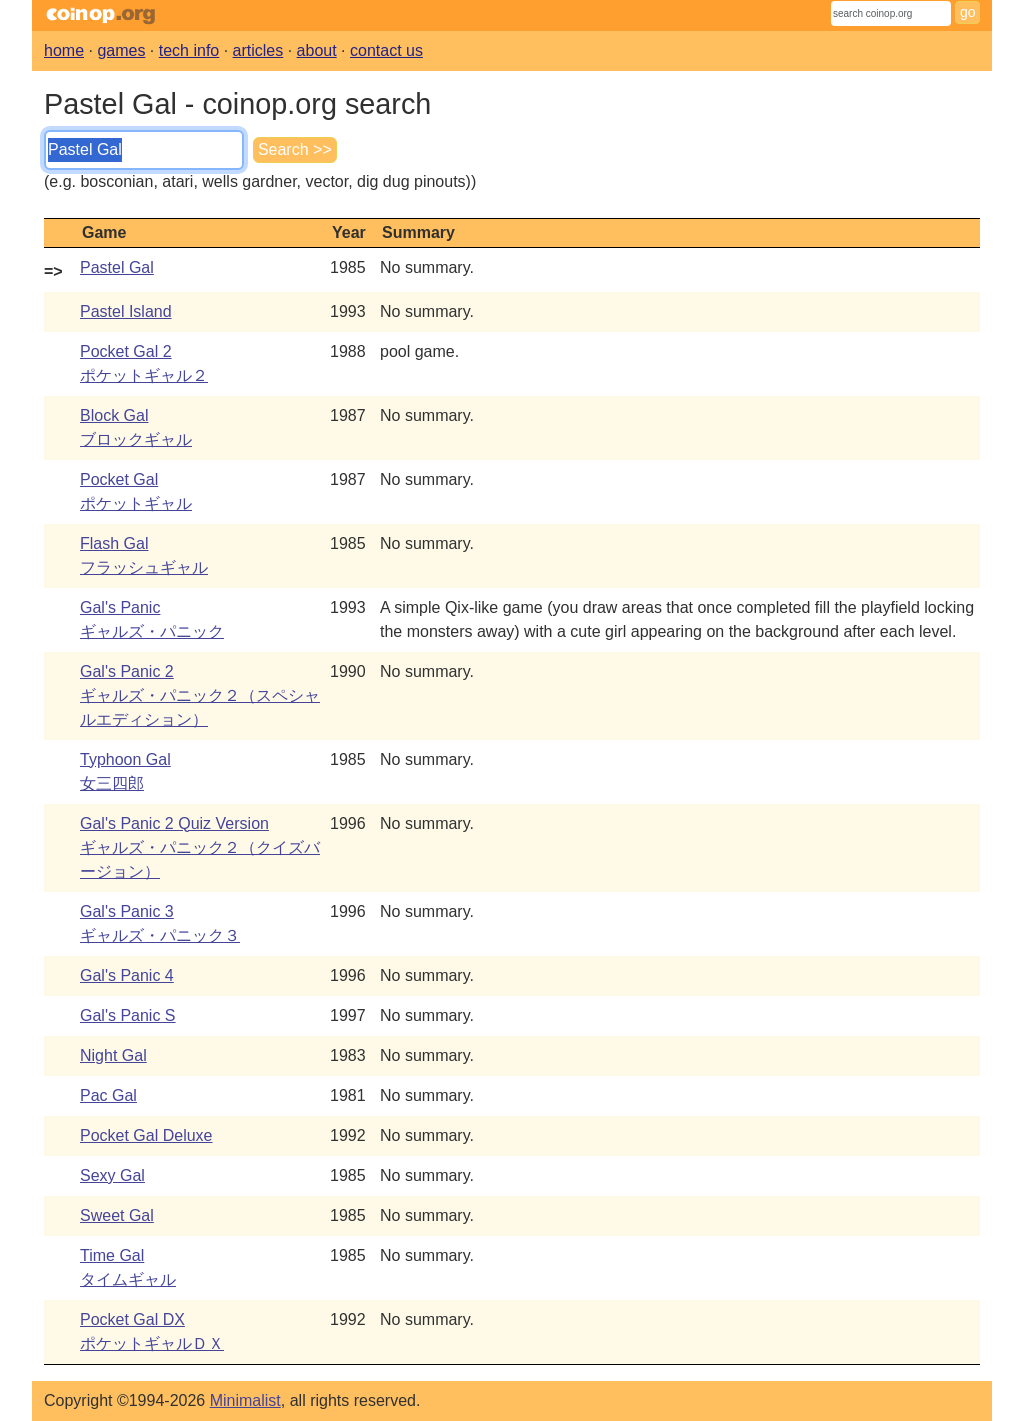  What do you see at coordinates (146, 1135) in the screenshot?
I see `Pocket Gal Deluxe` at bounding box center [146, 1135].